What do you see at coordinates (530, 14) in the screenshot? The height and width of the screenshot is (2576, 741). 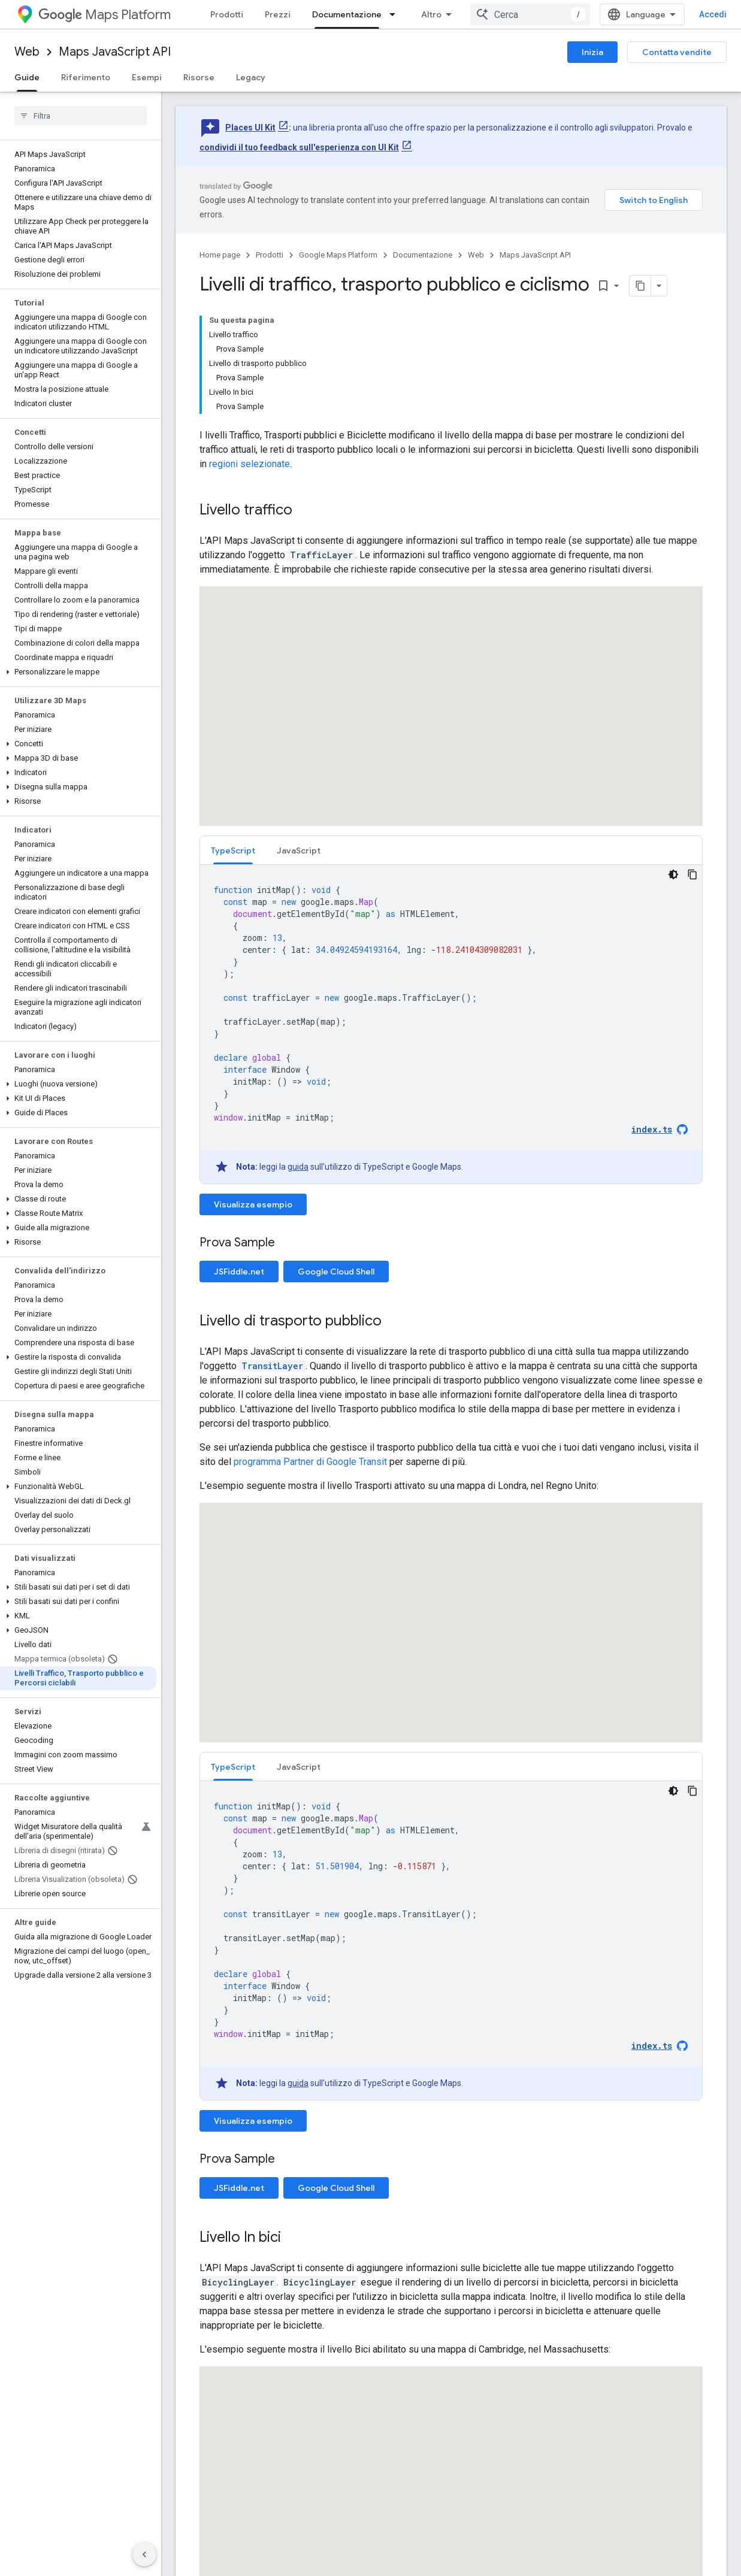 I see `[combobox]` at bounding box center [530, 14].